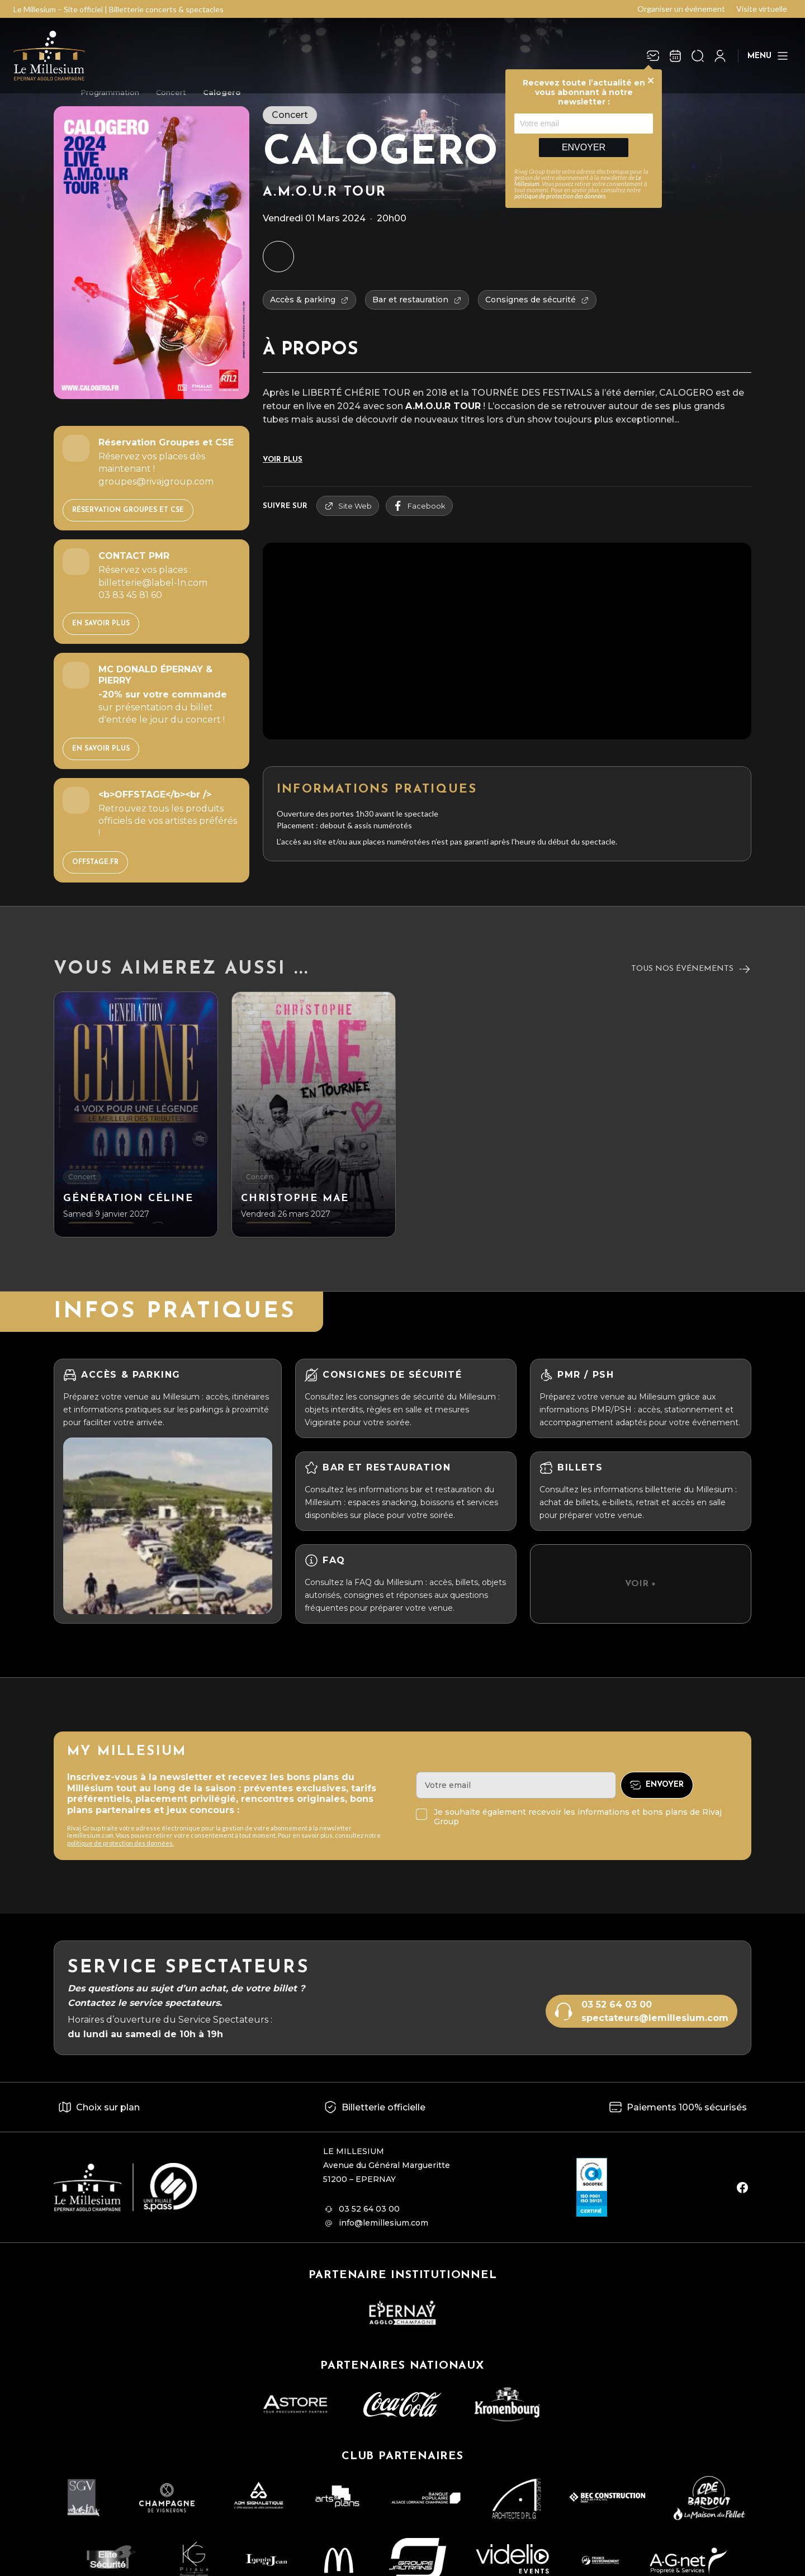 The height and width of the screenshot is (2576, 805). What do you see at coordinates (383, 2223) in the screenshot?
I see `info@lemillesium.com` at bounding box center [383, 2223].